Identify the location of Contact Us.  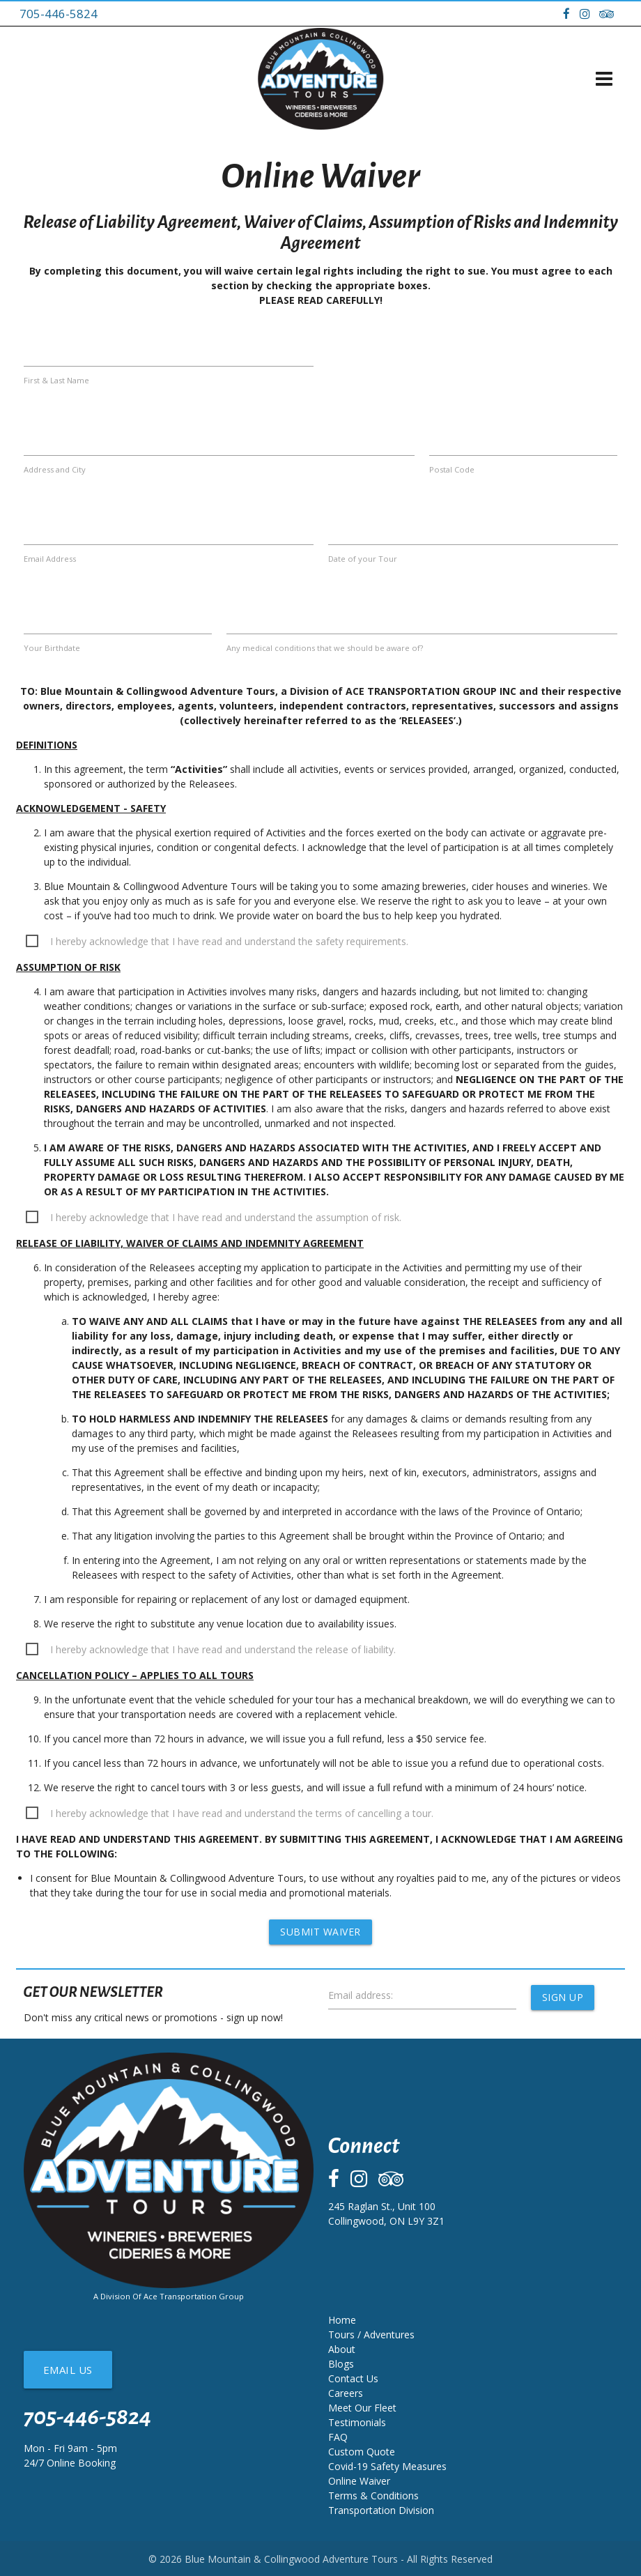
(353, 2378).